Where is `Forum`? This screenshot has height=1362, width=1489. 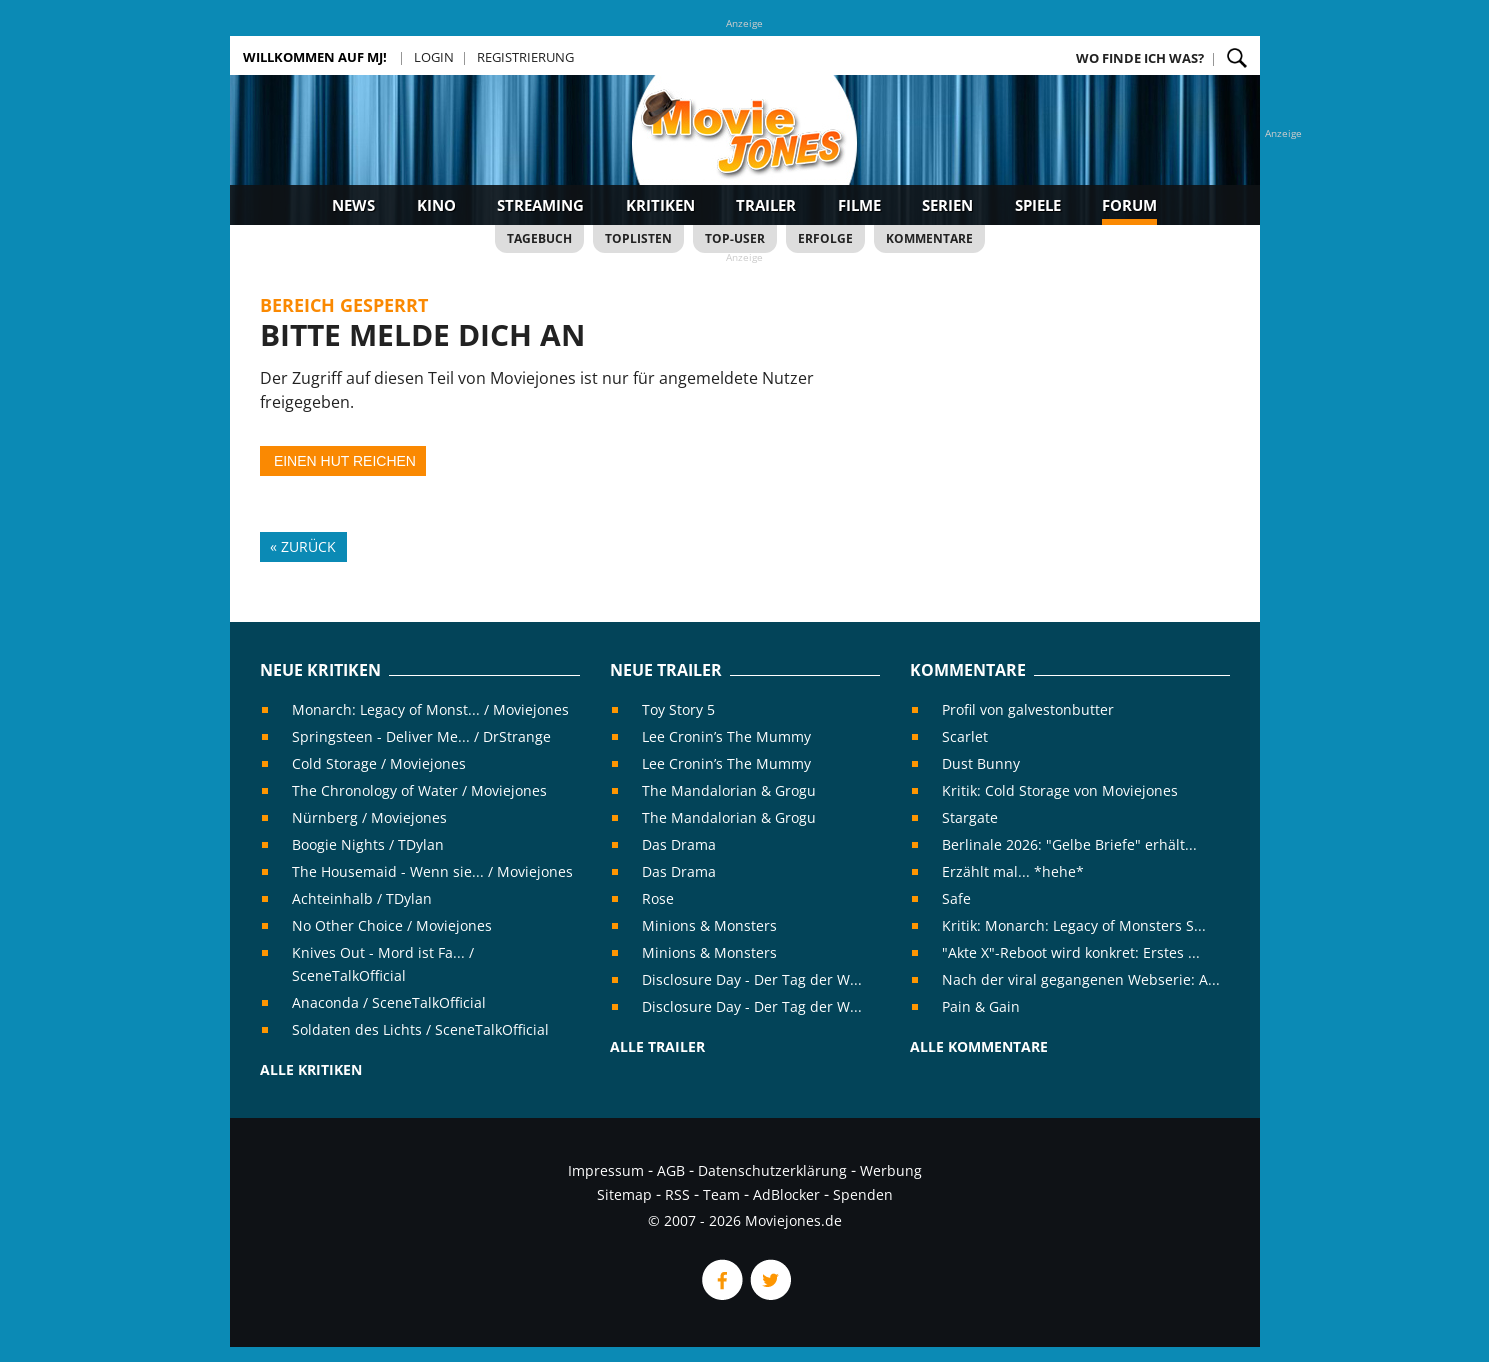
Forum is located at coordinates (1129, 205).